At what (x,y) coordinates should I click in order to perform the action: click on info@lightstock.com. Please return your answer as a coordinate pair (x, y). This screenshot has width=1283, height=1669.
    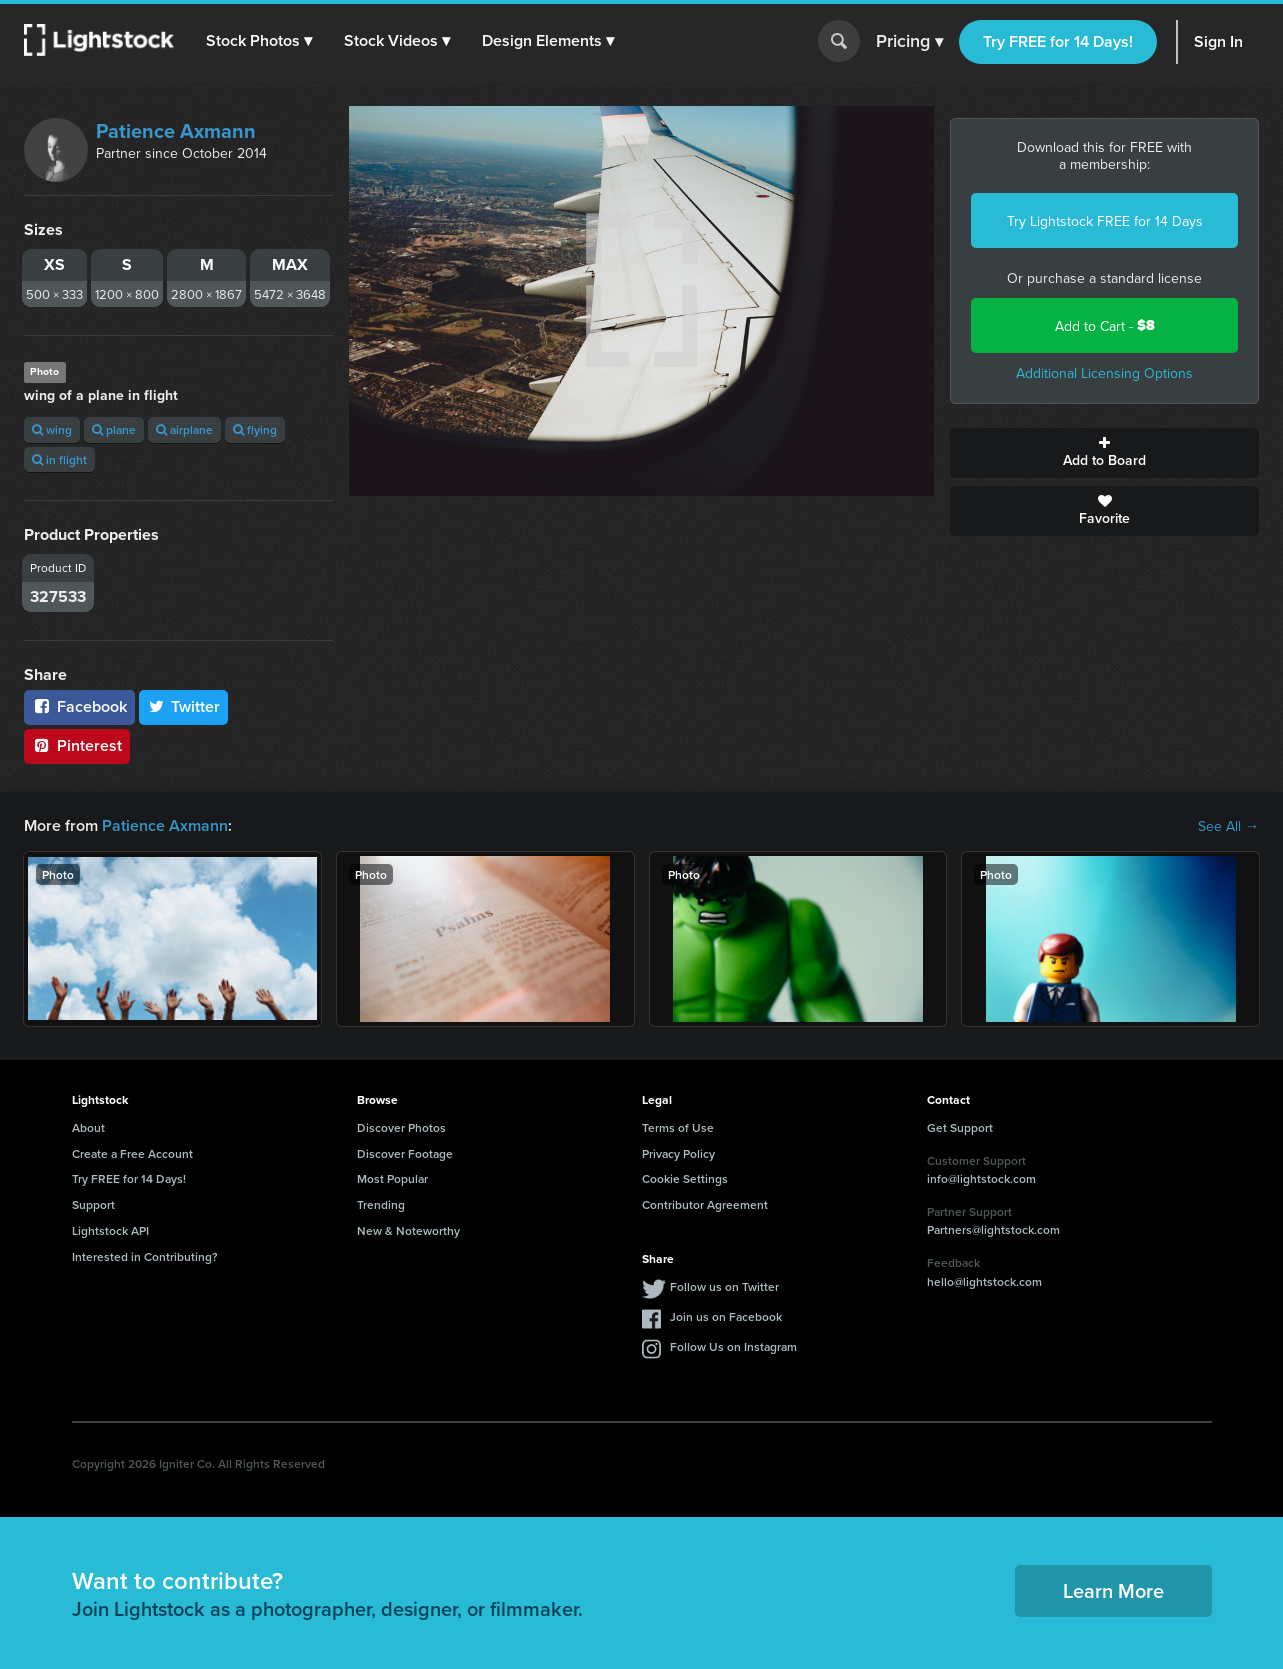
    Looking at the image, I should click on (981, 1178).